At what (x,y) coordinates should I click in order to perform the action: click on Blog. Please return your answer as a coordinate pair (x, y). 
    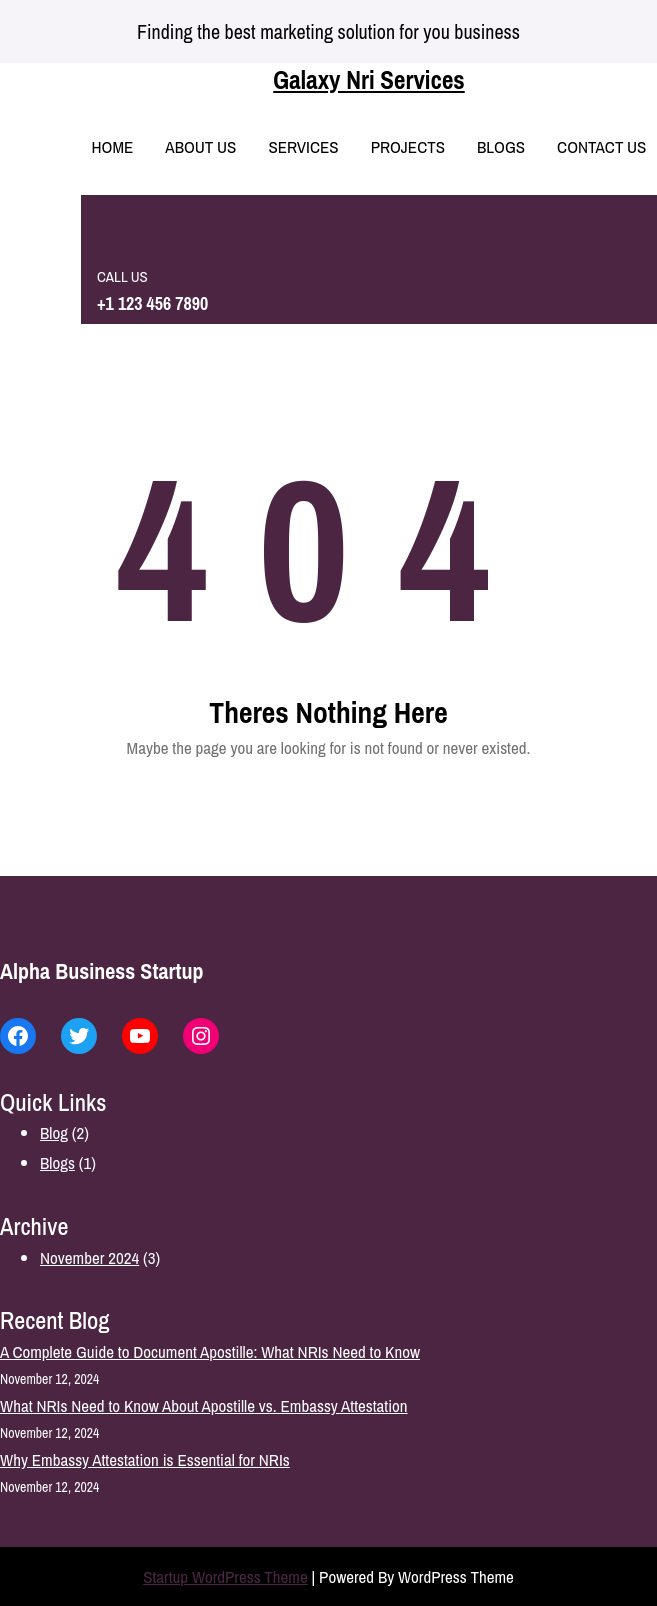
    Looking at the image, I should click on (54, 1132).